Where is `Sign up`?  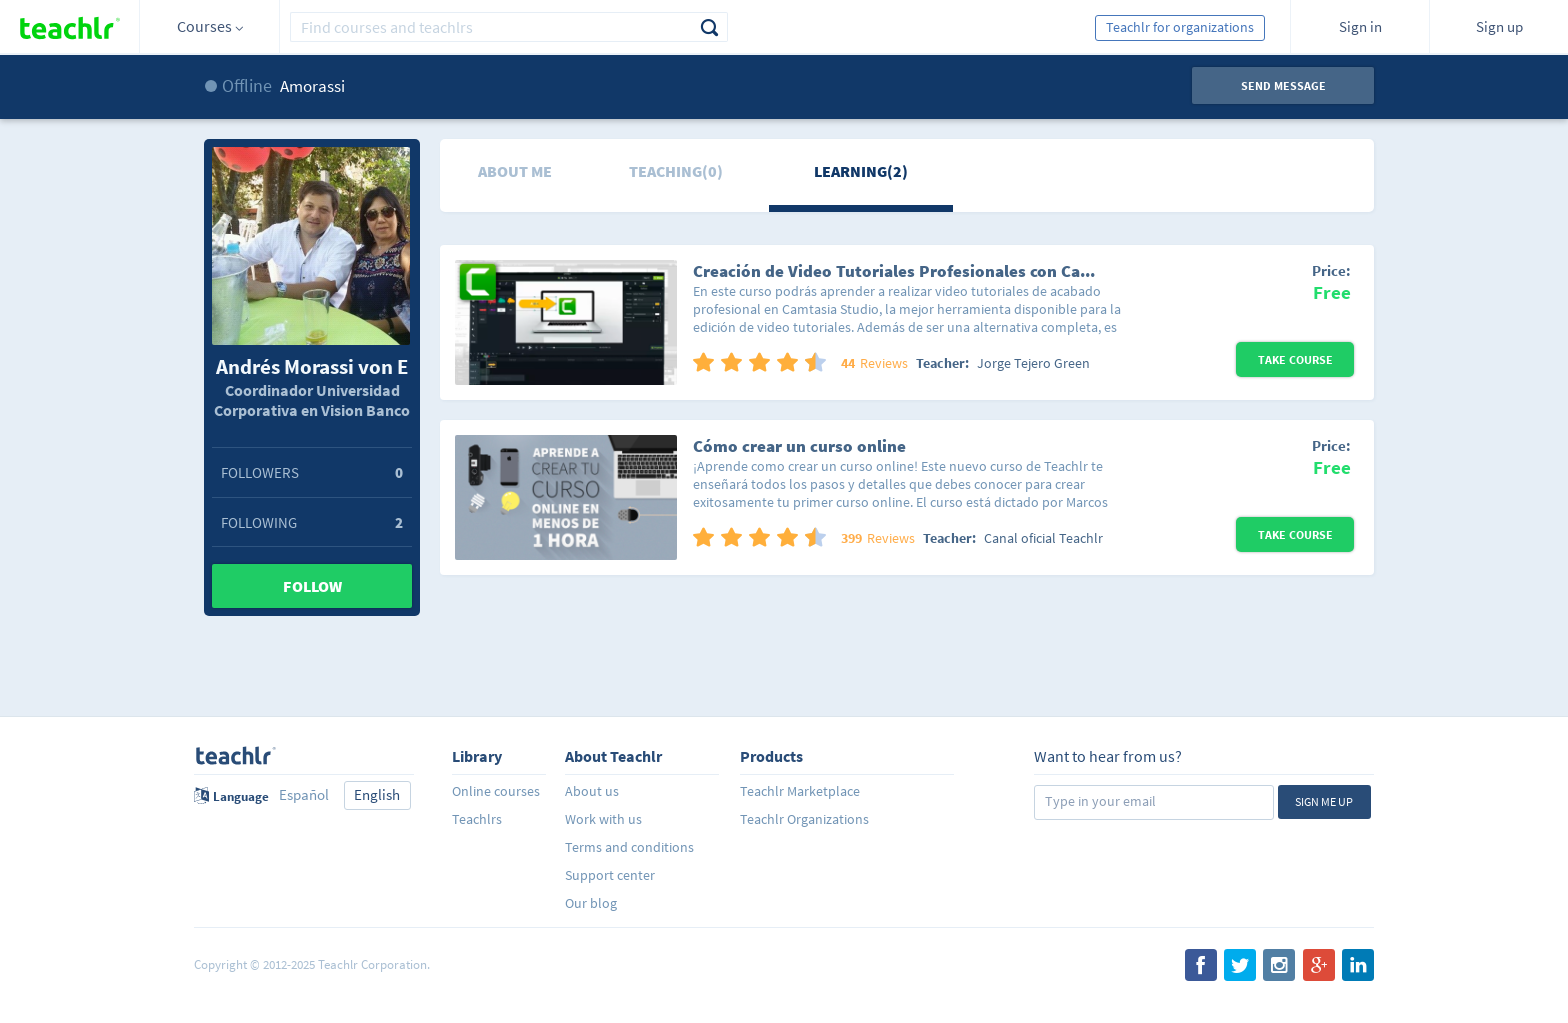
Sign up is located at coordinates (1499, 26).